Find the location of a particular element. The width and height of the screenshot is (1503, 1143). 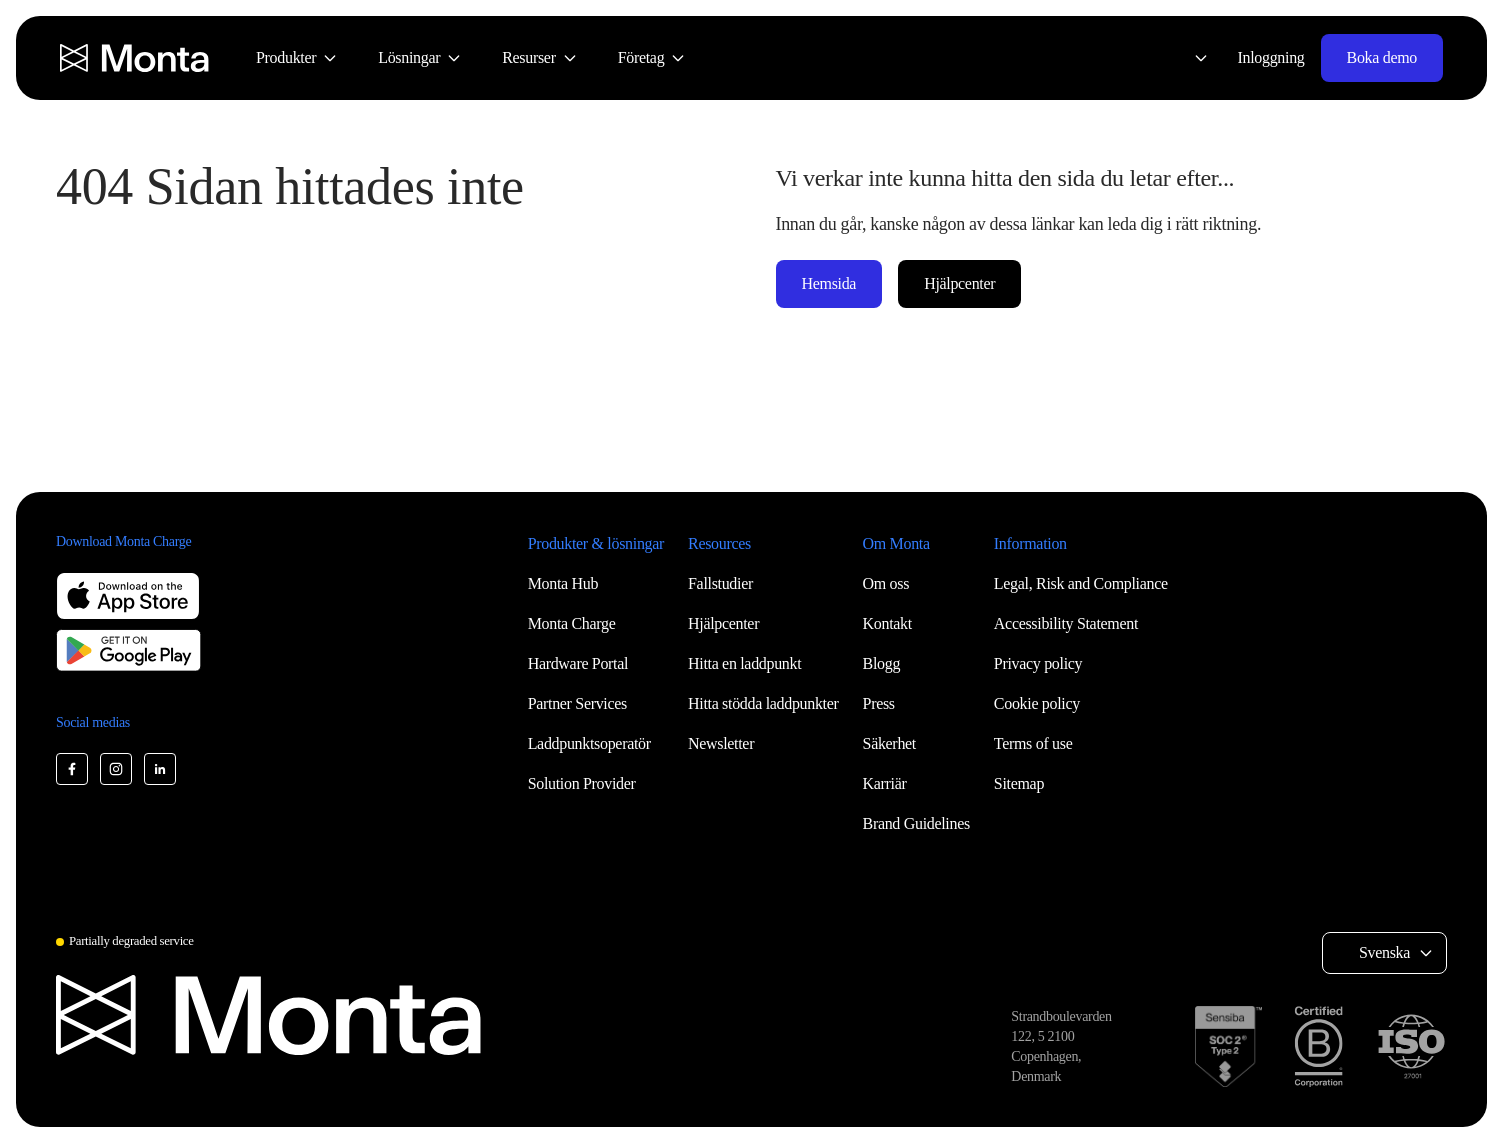

Hjälpcenter is located at coordinates (959, 283).